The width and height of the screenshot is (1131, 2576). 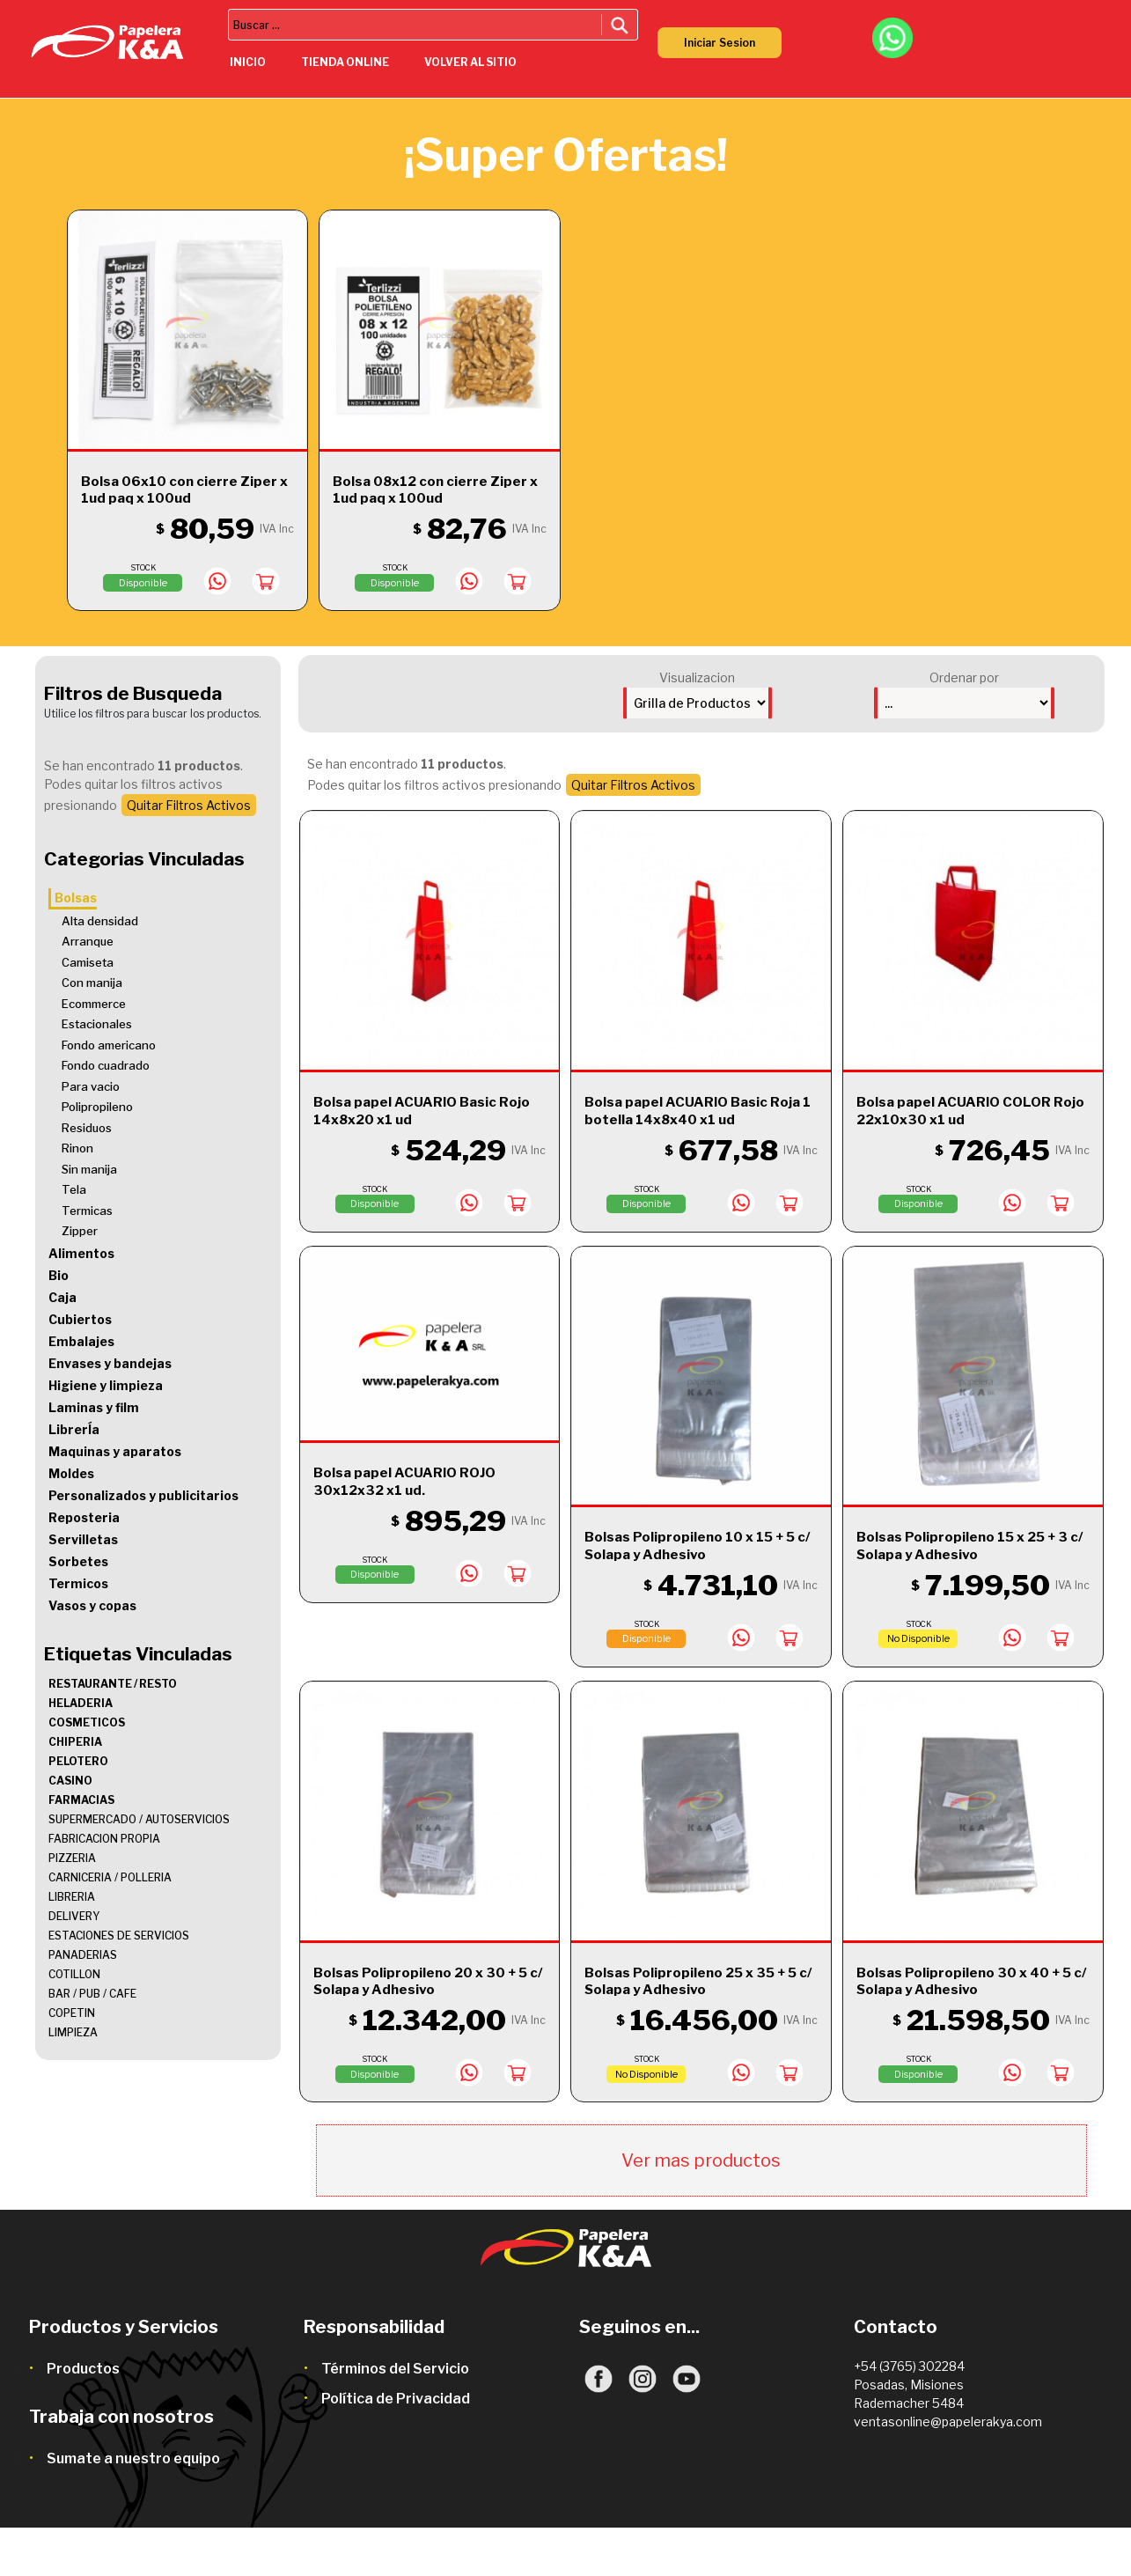 What do you see at coordinates (71, 1473) in the screenshot?
I see `Moldes` at bounding box center [71, 1473].